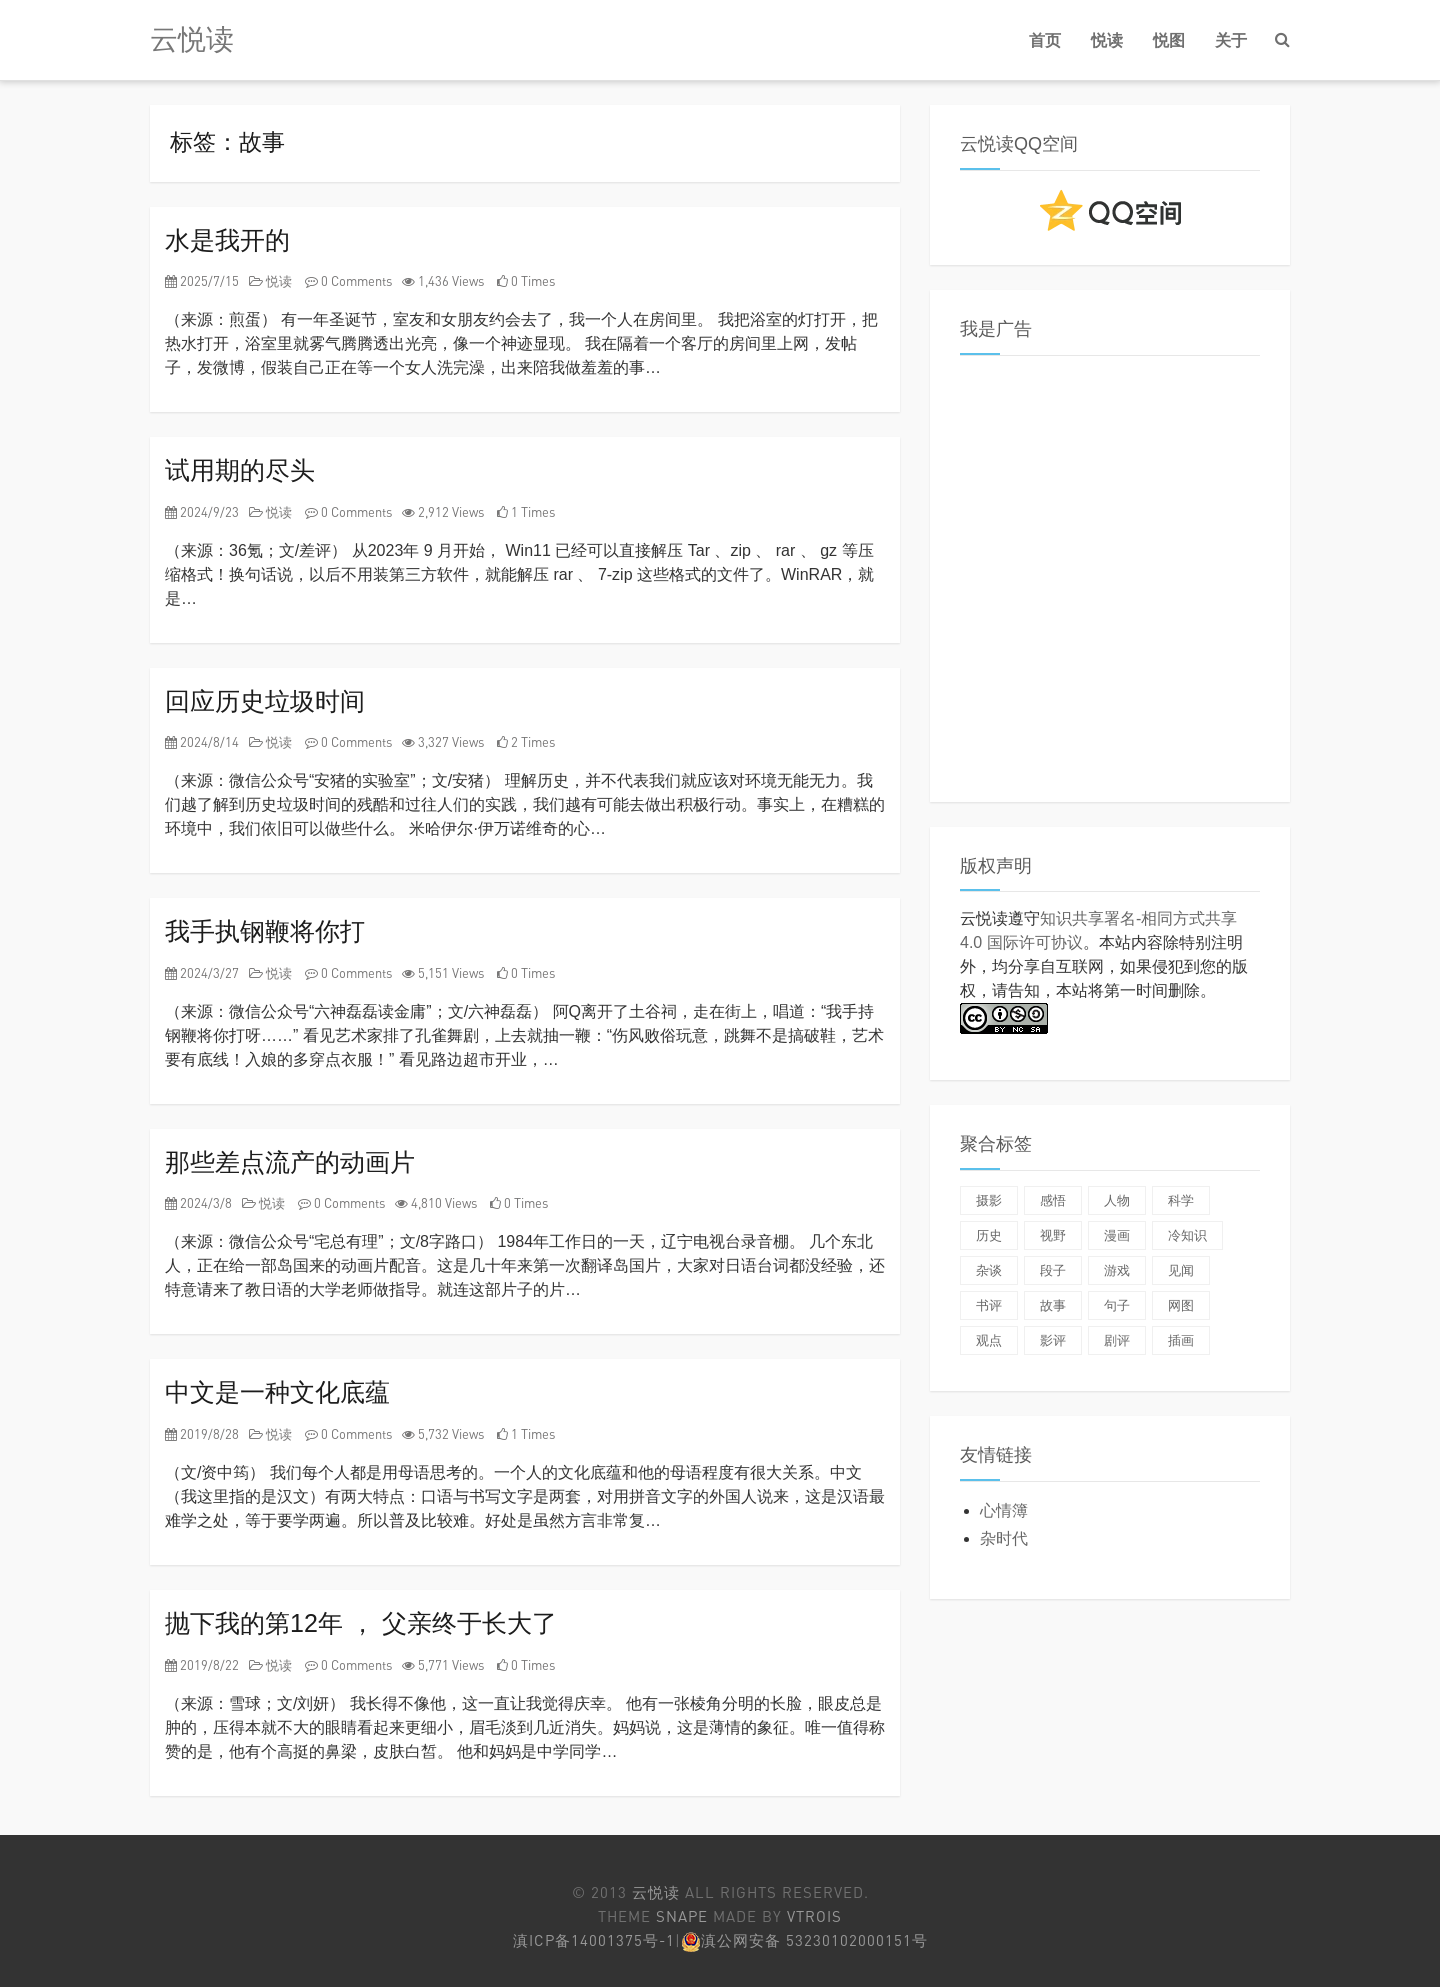 This screenshot has height=1987, width=1440. Describe the element at coordinates (1053, 1270) in the screenshot. I see `段子` at that location.